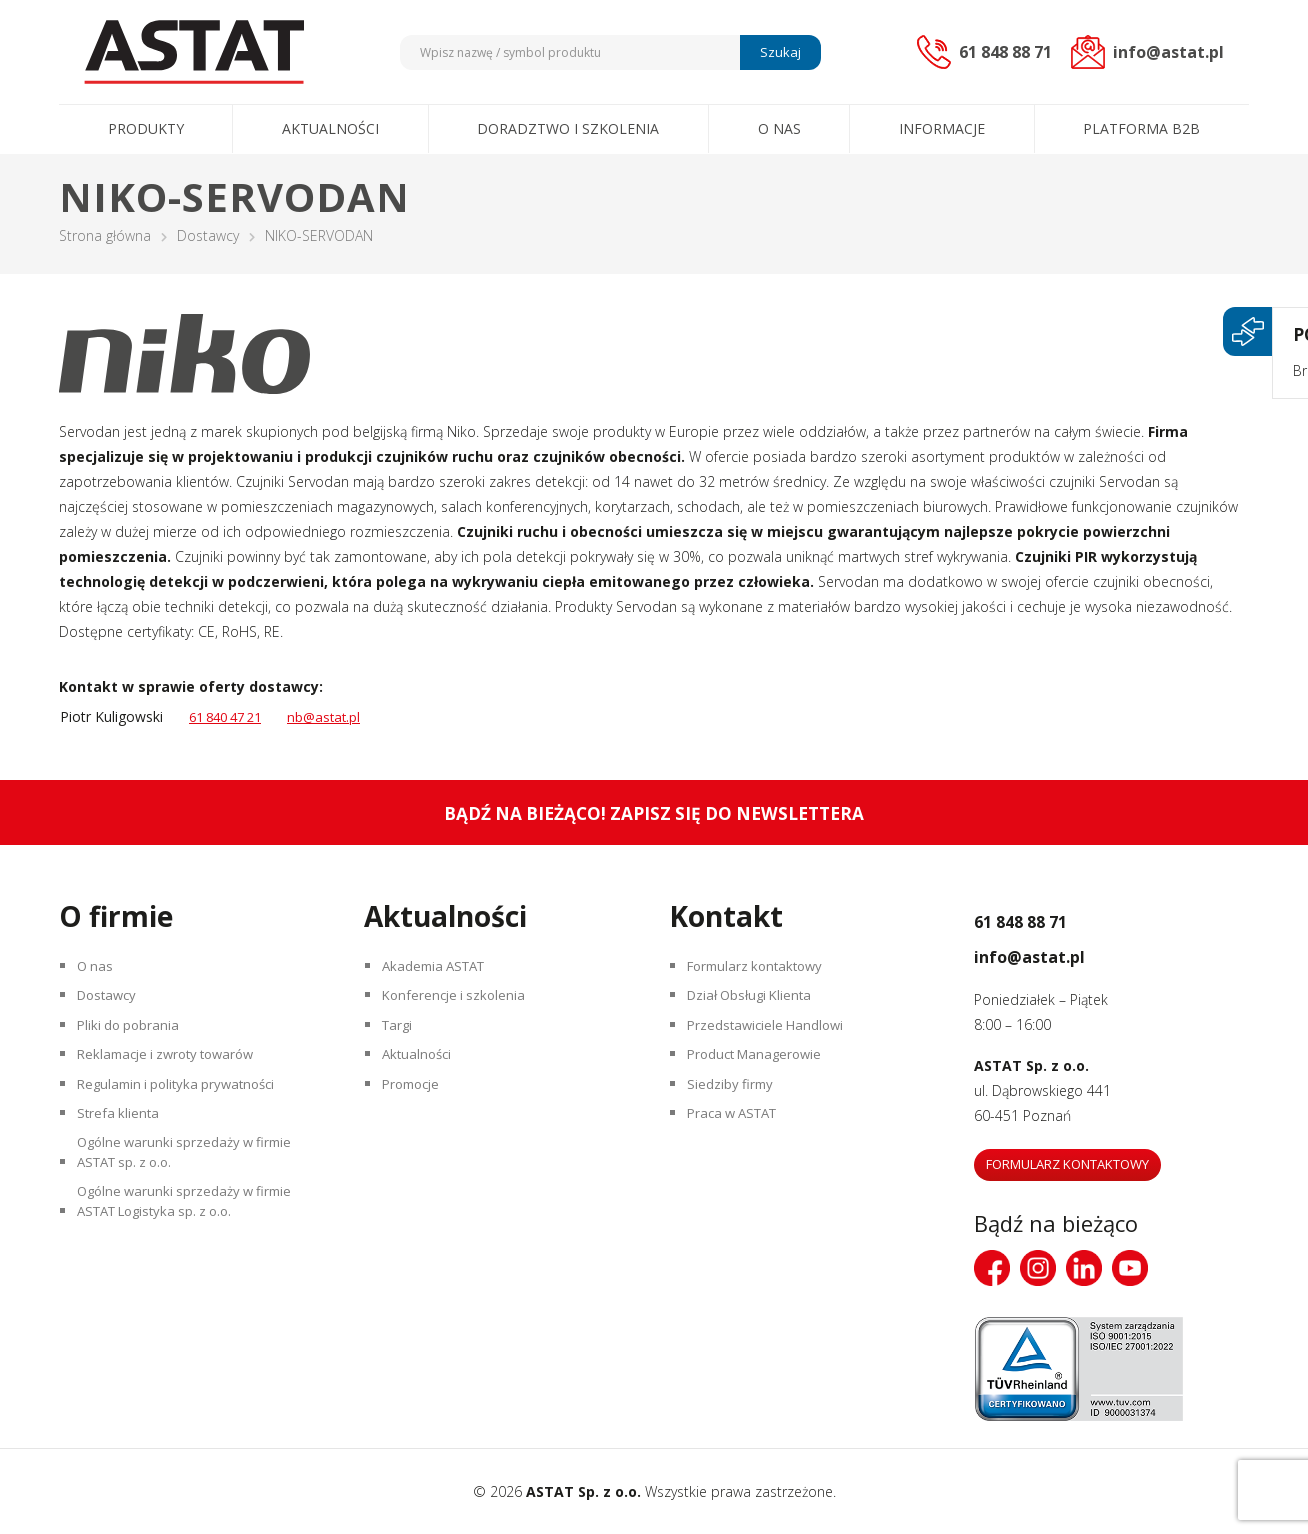 The image size is (1308, 1534). What do you see at coordinates (417, 1109) in the screenshot?
I see `Promocje` at bounding box center [417, 1109].